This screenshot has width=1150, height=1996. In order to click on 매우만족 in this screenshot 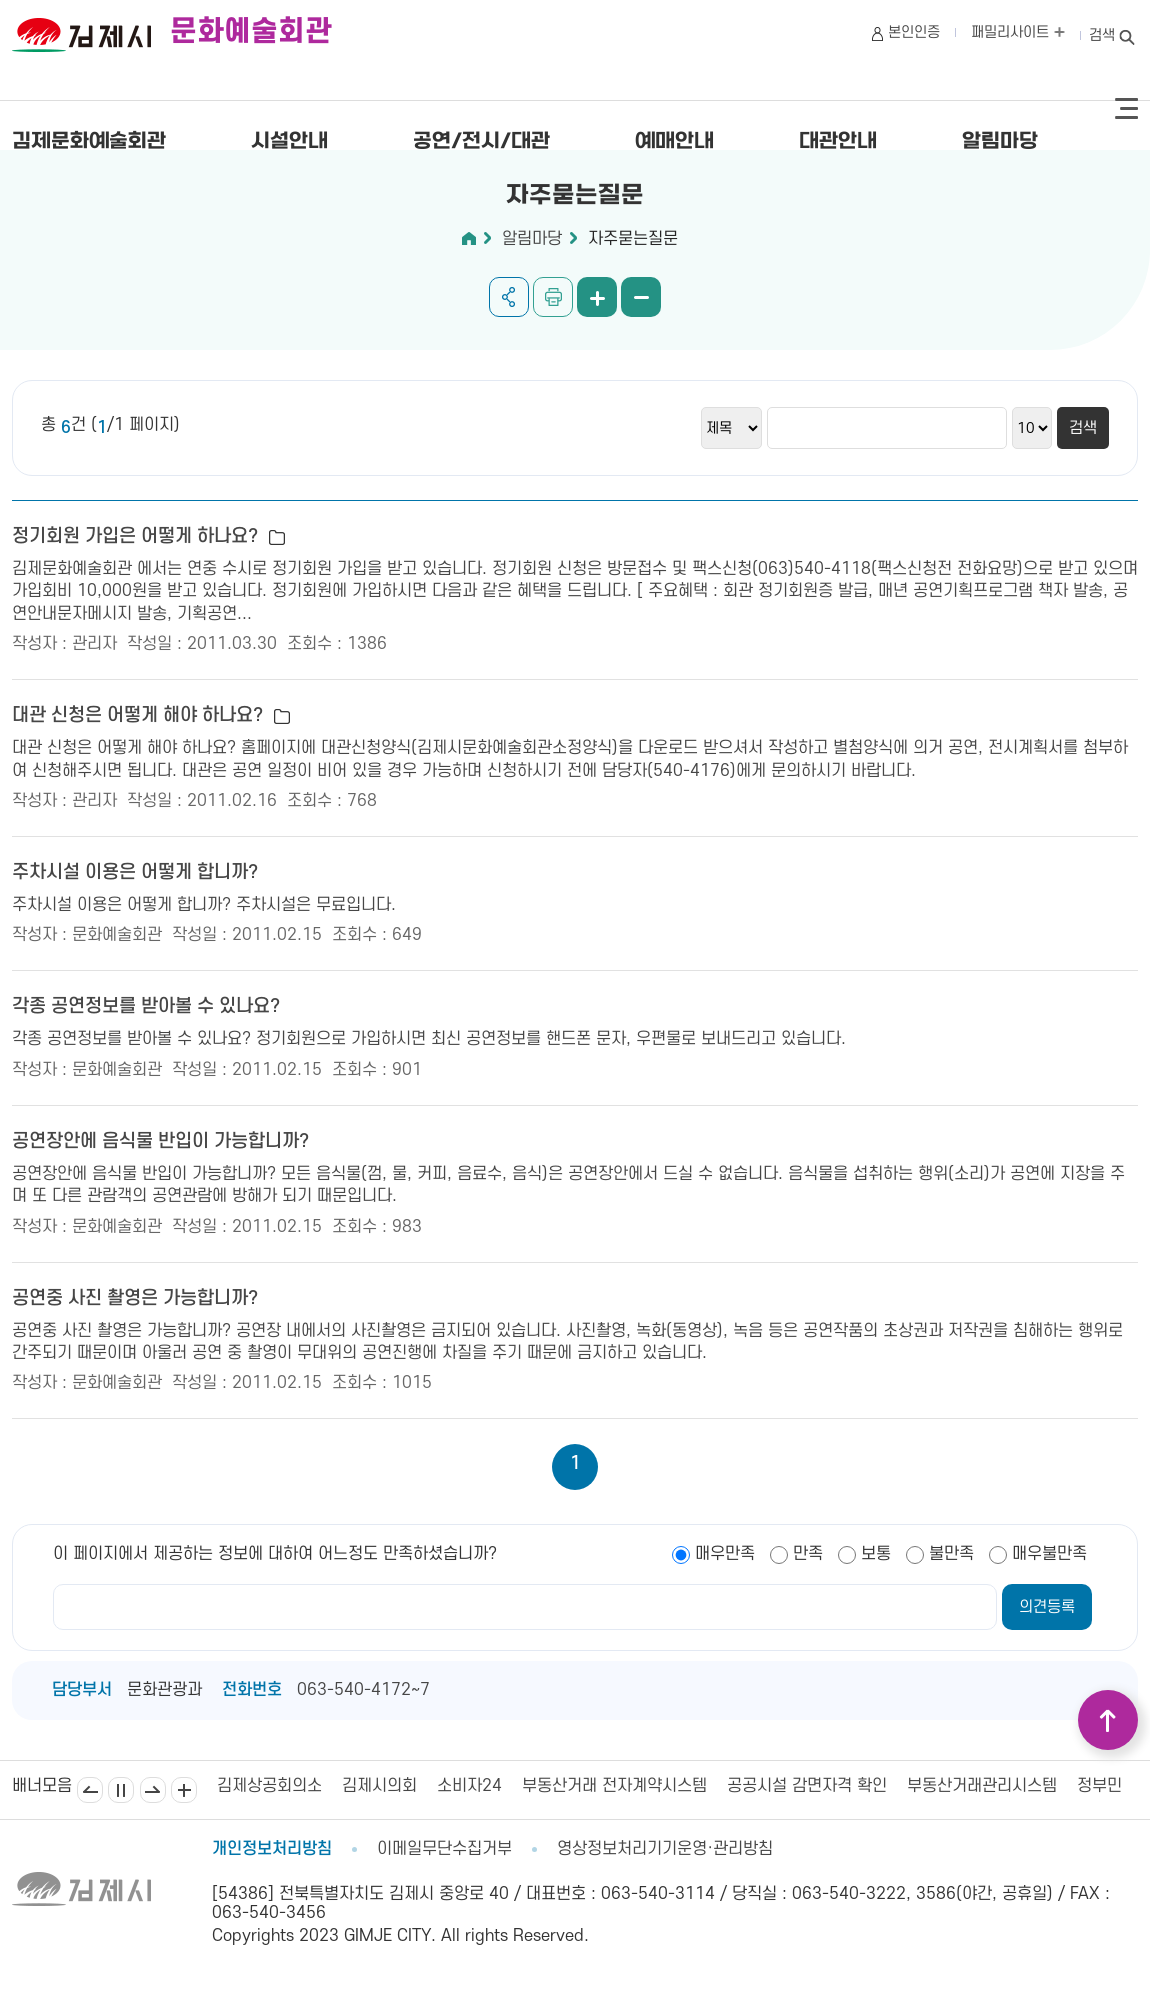, I will do `click(725, 1554)`.